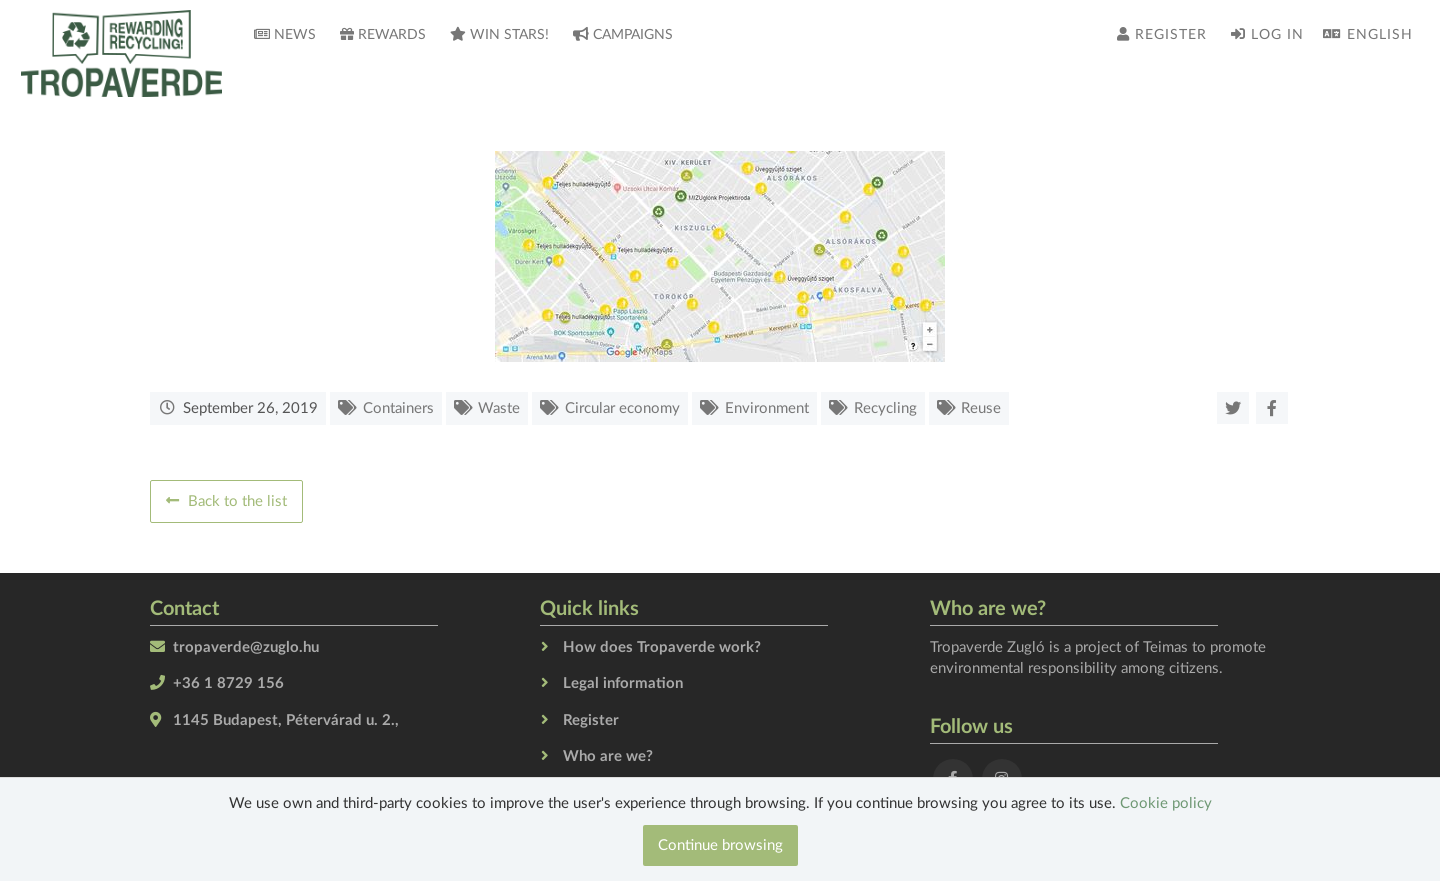 The height and width of the screenshot is (881, 1440). Describe the element at coordinates (383, 34) in the screenshot. I see `Rewards` at that location.